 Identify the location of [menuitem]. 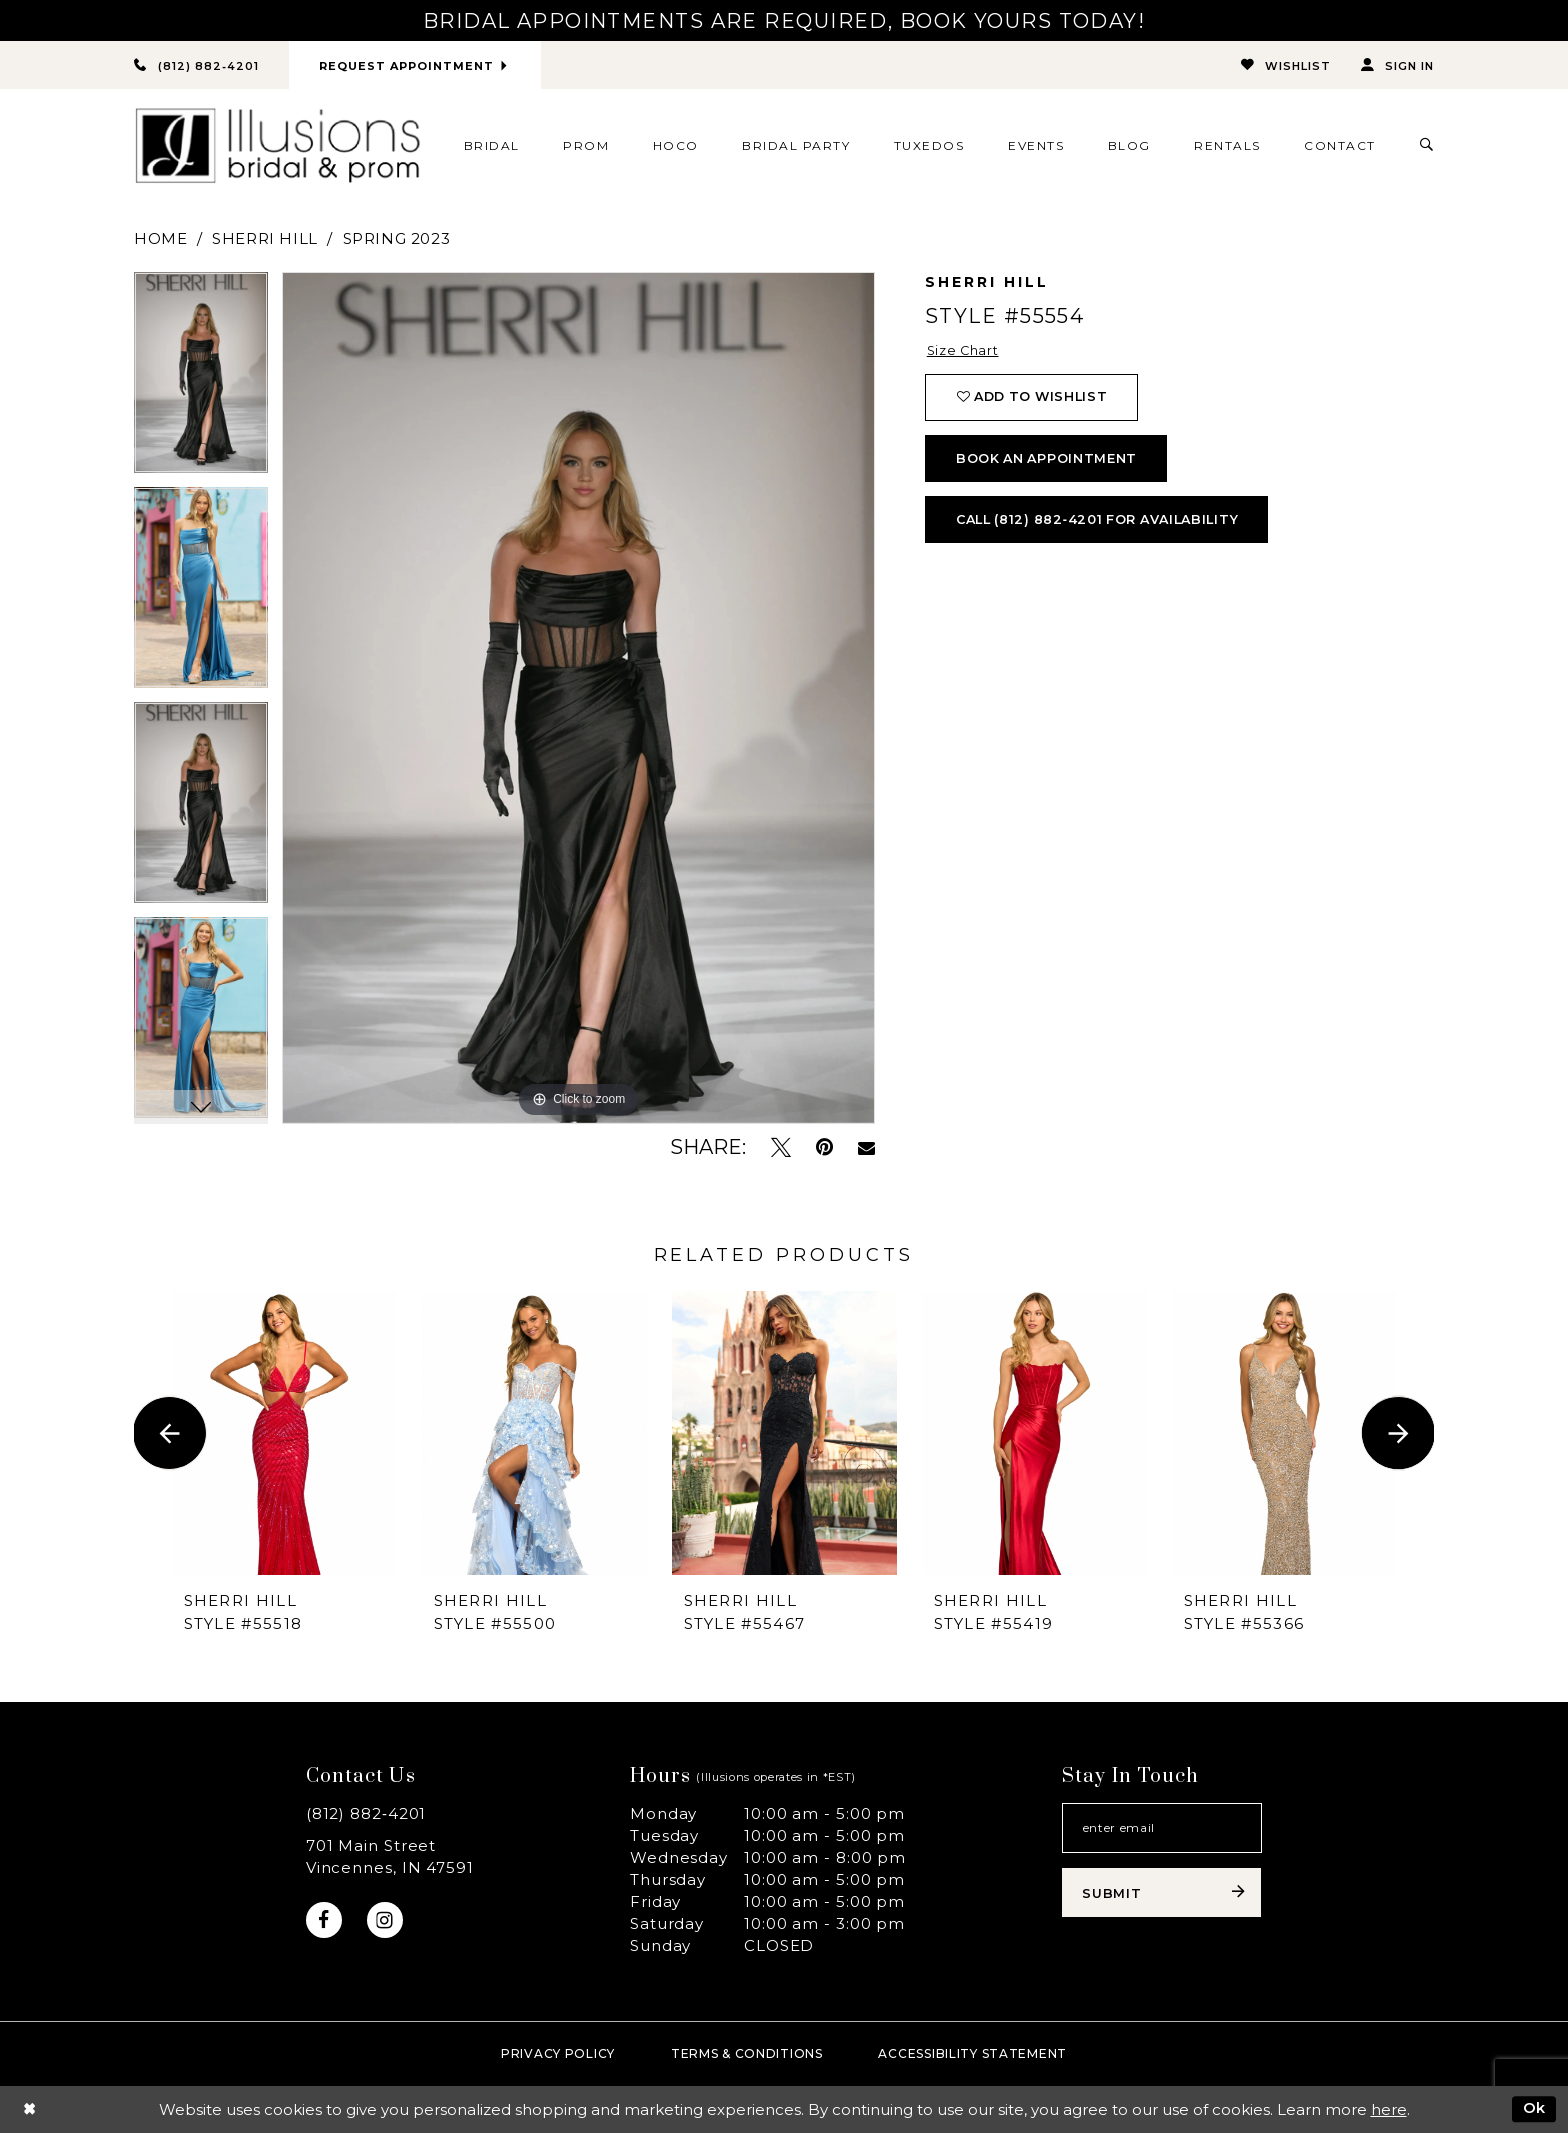
(491, 146).